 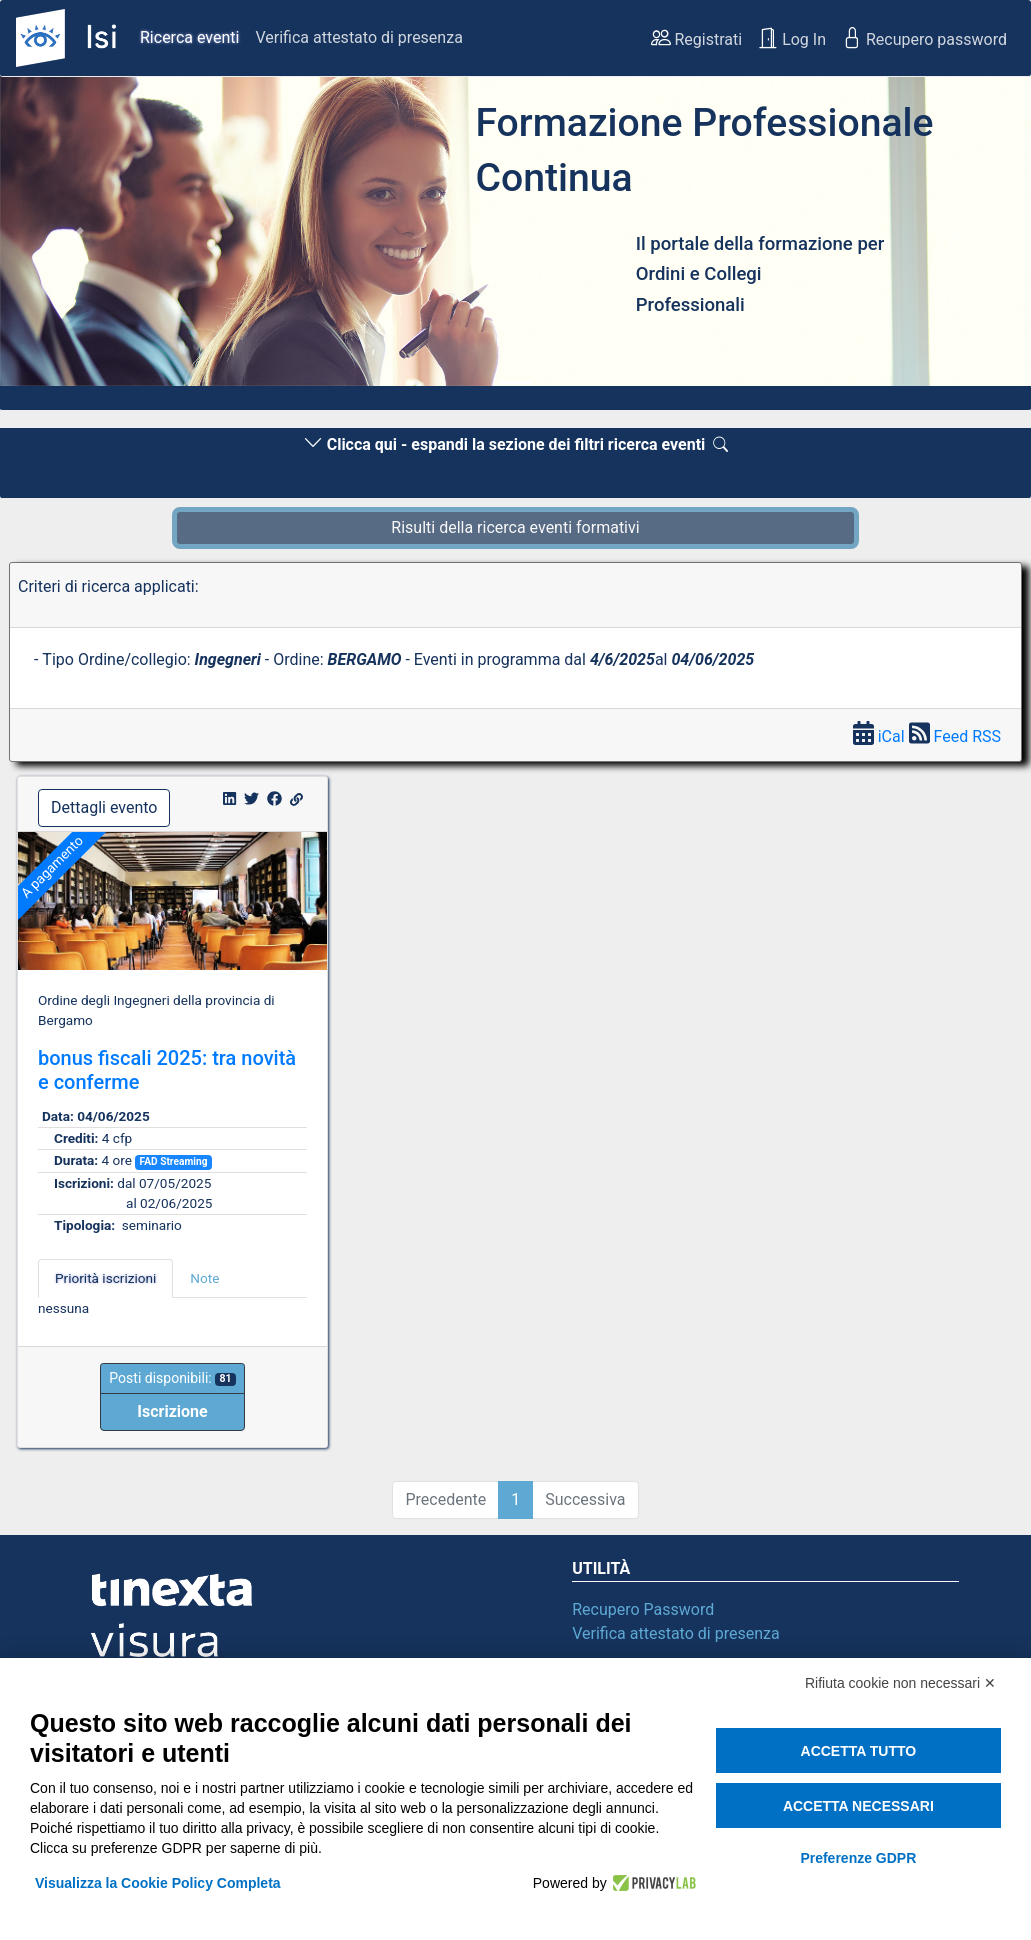 I want to click on Log In, so click(x=792, y=38).